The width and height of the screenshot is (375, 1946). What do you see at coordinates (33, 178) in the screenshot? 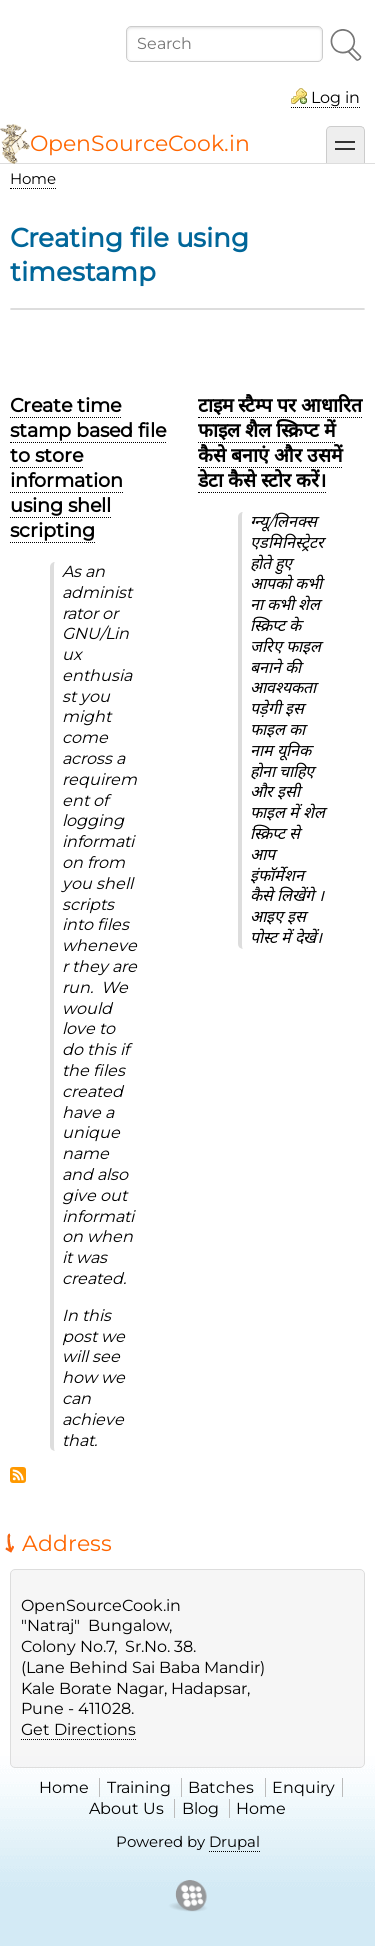
I see `Home` at bounding box center [33, 178].